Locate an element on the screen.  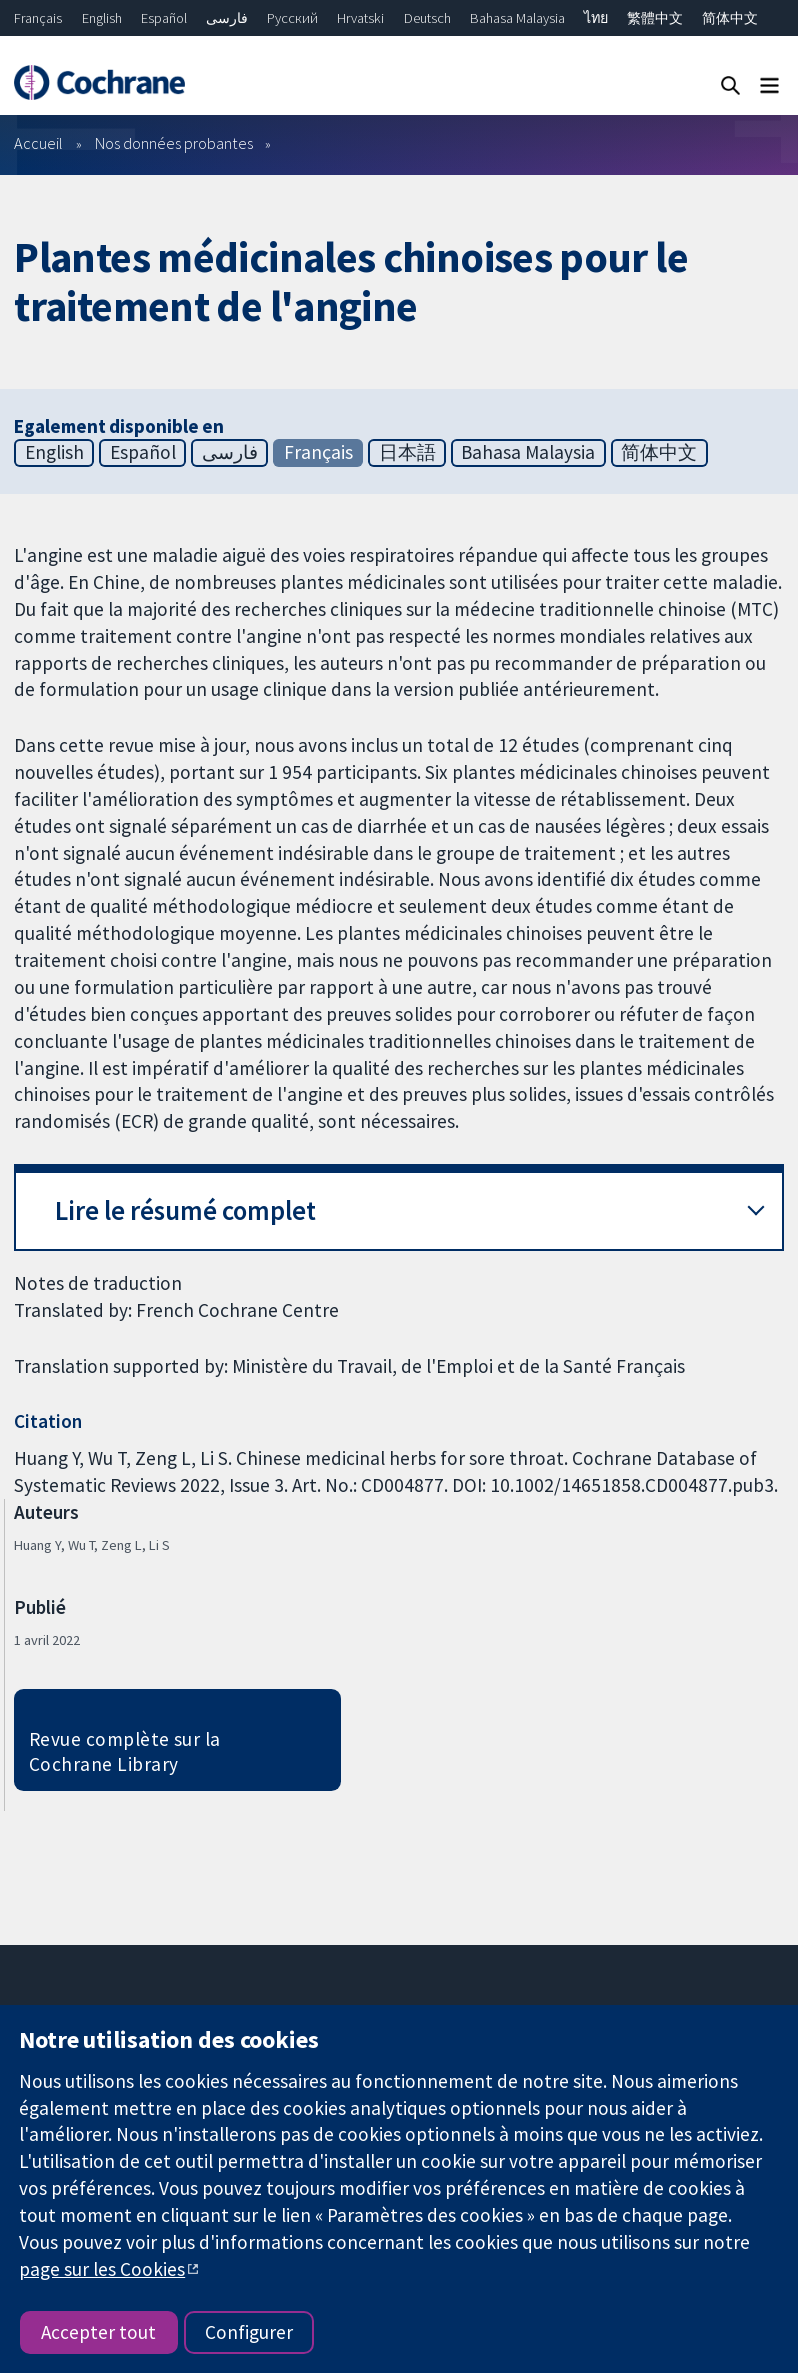
Deutsch is located at coordinates (427, 18).